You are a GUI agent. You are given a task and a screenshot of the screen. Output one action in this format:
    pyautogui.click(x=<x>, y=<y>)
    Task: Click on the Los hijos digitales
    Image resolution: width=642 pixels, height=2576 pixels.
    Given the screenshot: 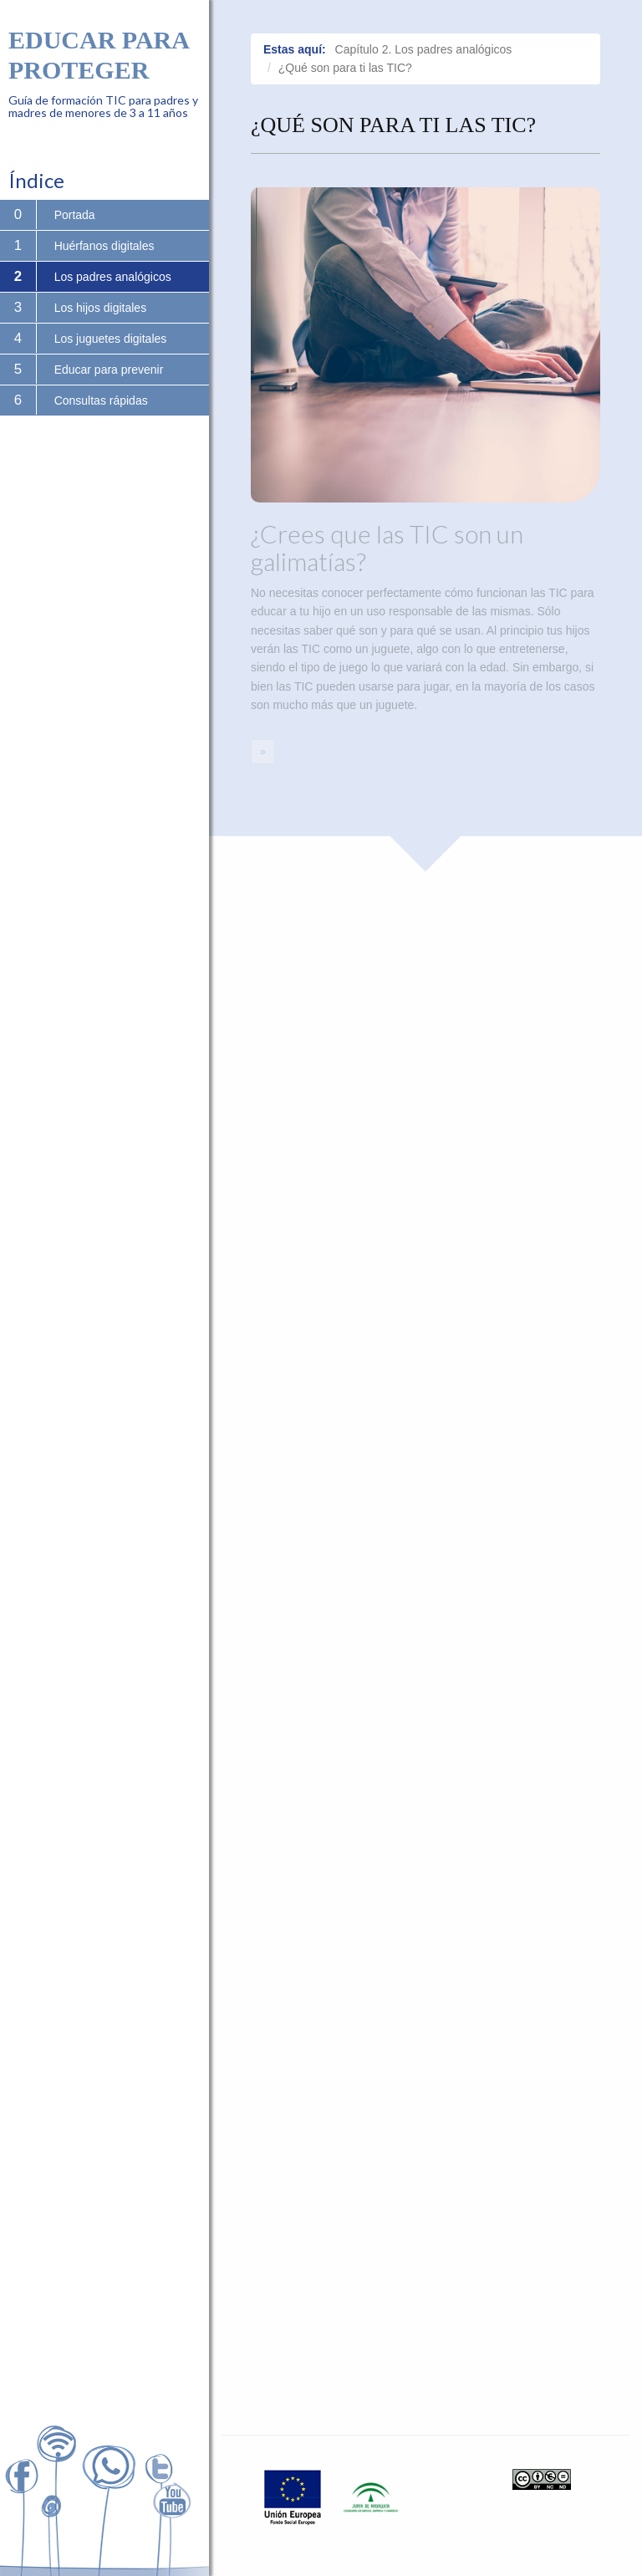 What is the action you would take?
    pyautogui.click(x=100, y=307)
    